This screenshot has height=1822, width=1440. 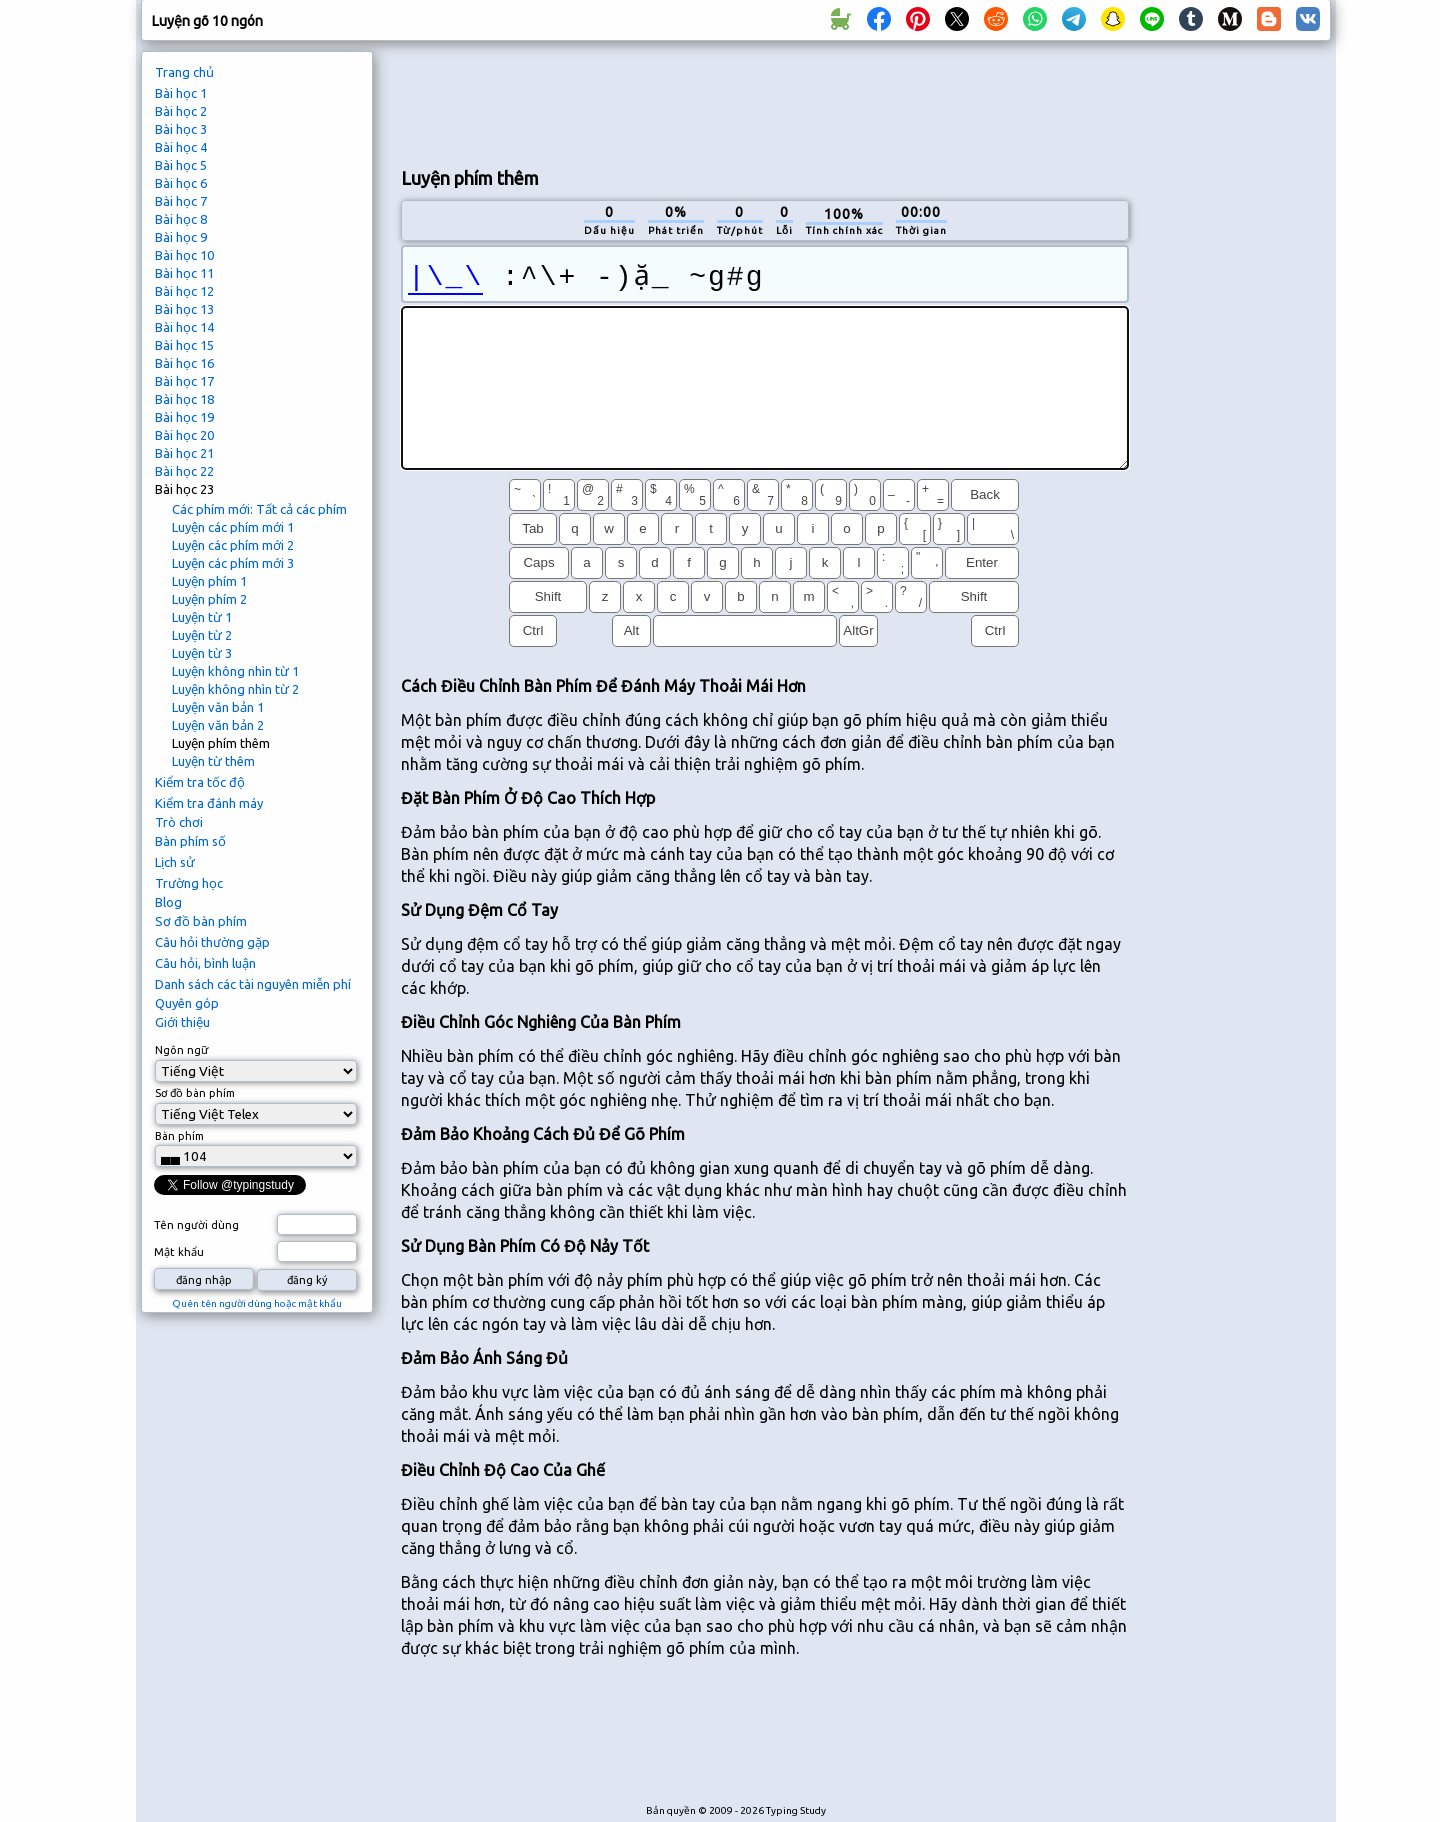 I want to click on Giới thiệu, so click(x=182, y=1022).